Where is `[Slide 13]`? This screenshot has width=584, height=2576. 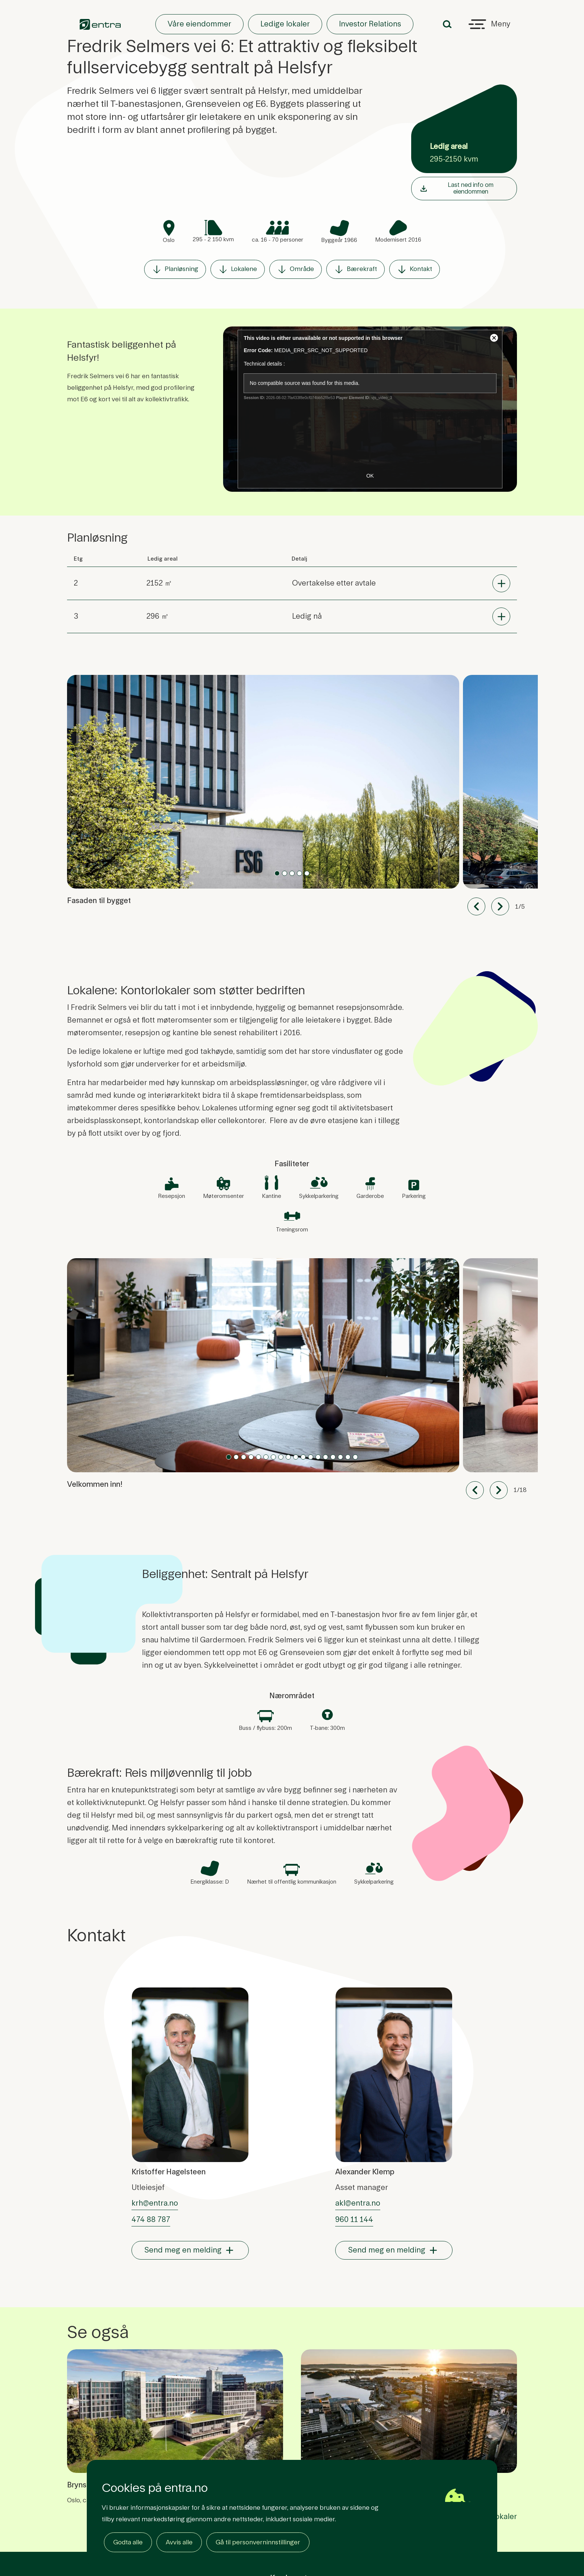
[Slide 13] is located at coordinates (325, 1457).